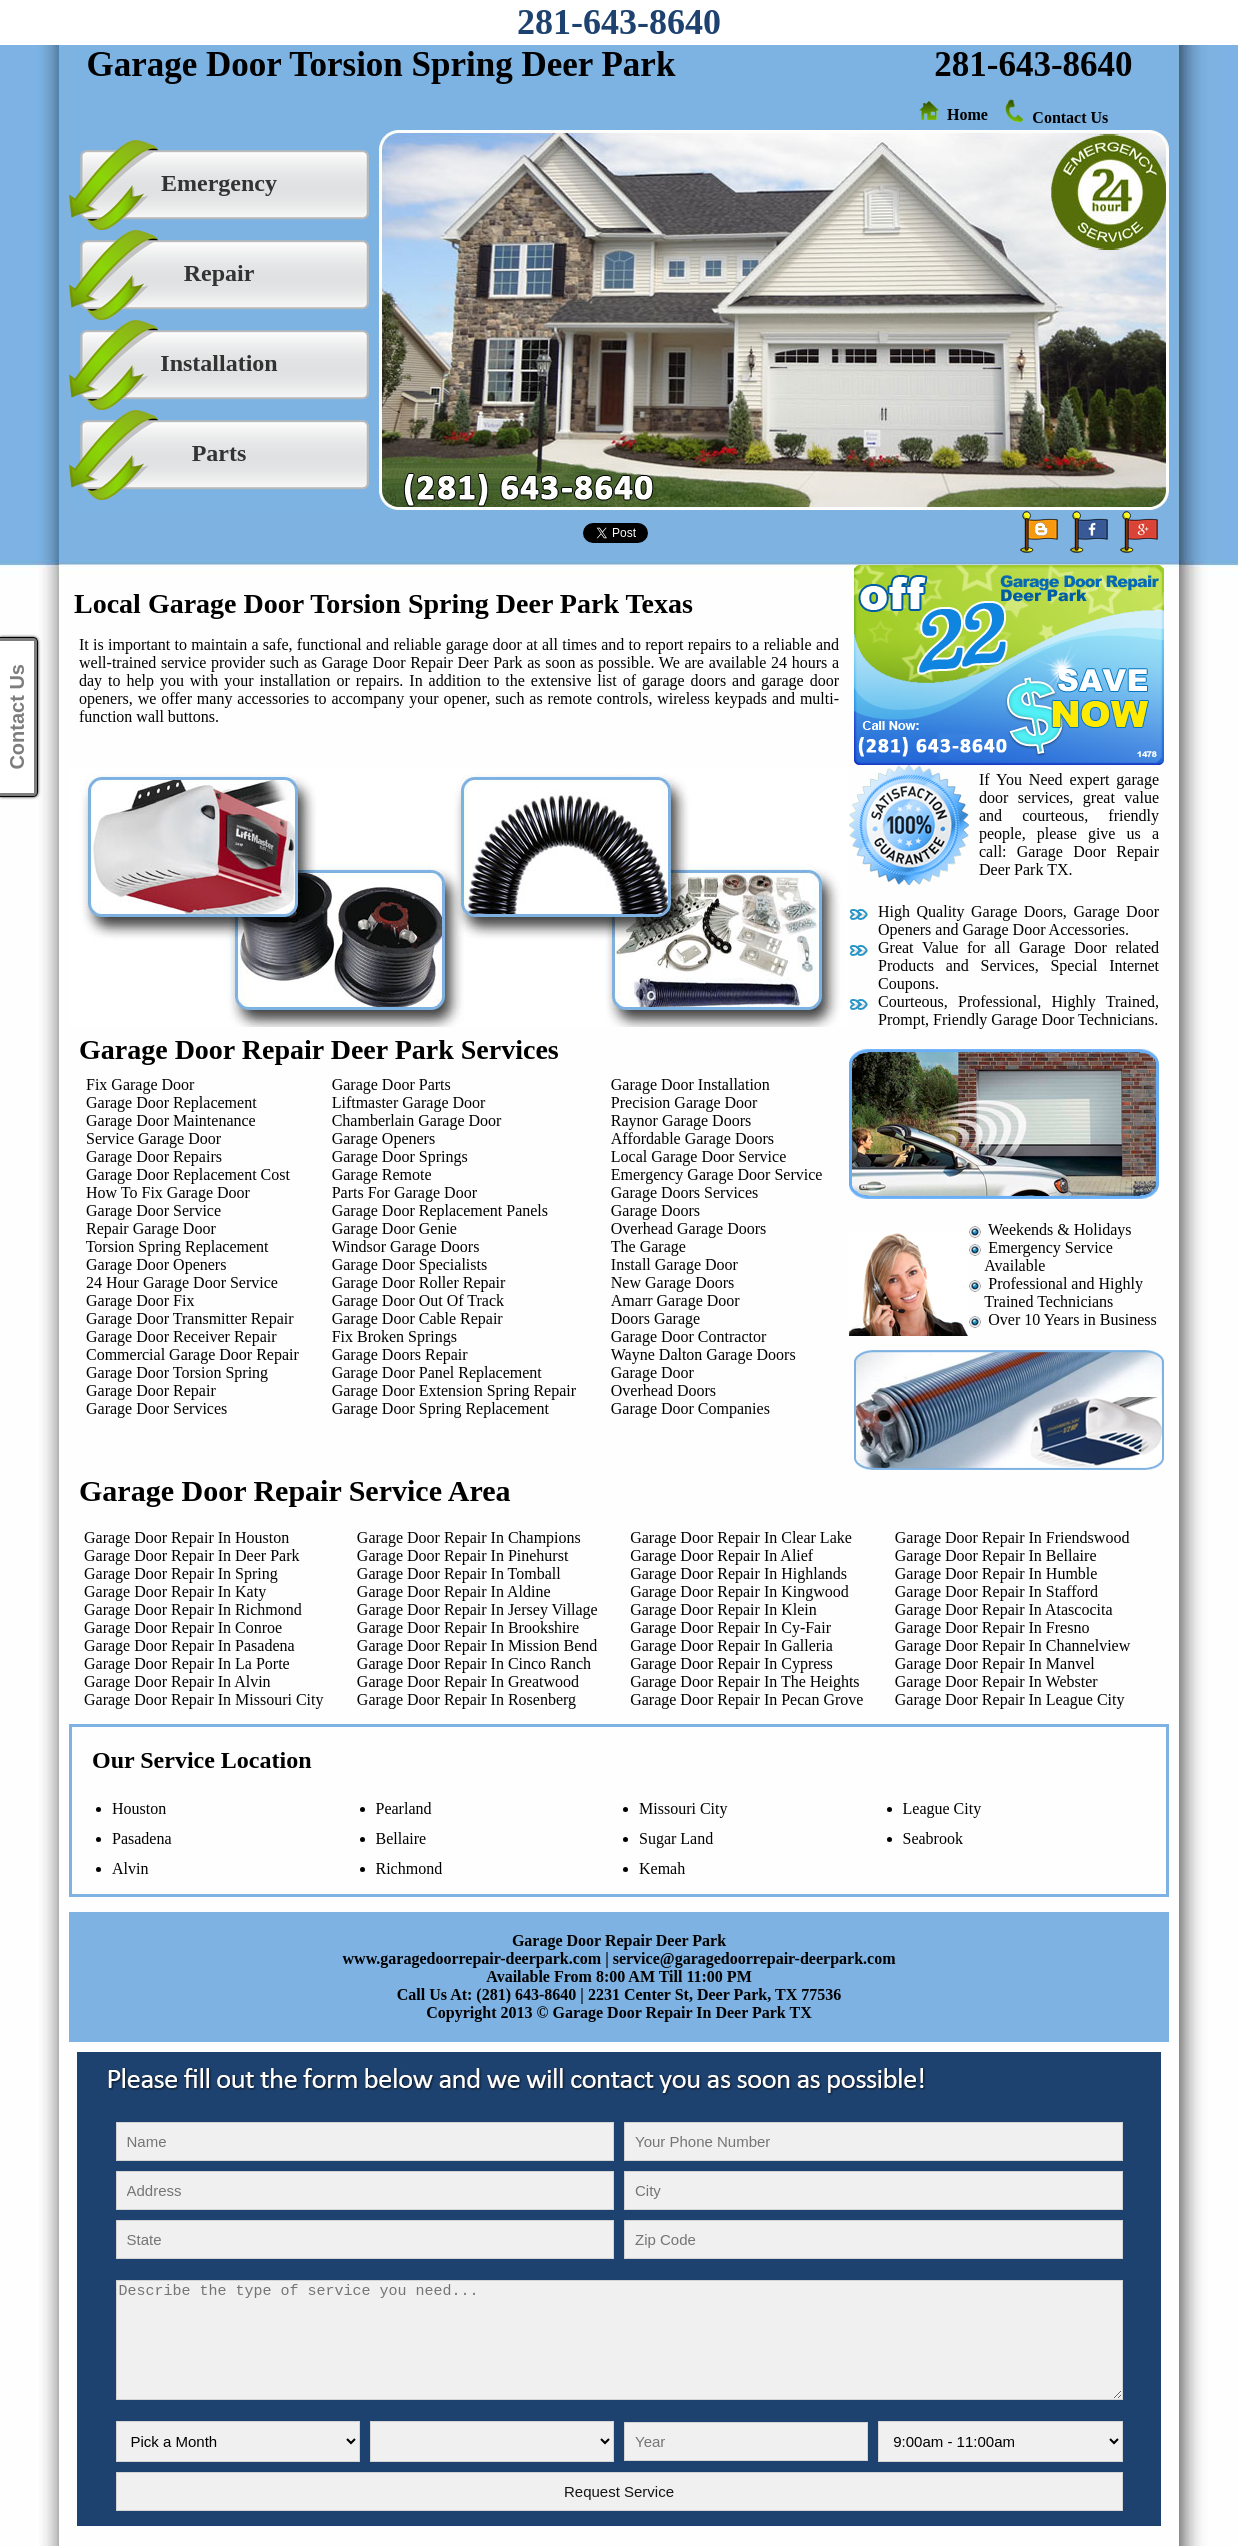 The width and height of the screenshot is (1238, 2546). Describe the element at coordinates (173, 1681) in the screenshot. I see `Garage Door Repair In Alvin` at that location.